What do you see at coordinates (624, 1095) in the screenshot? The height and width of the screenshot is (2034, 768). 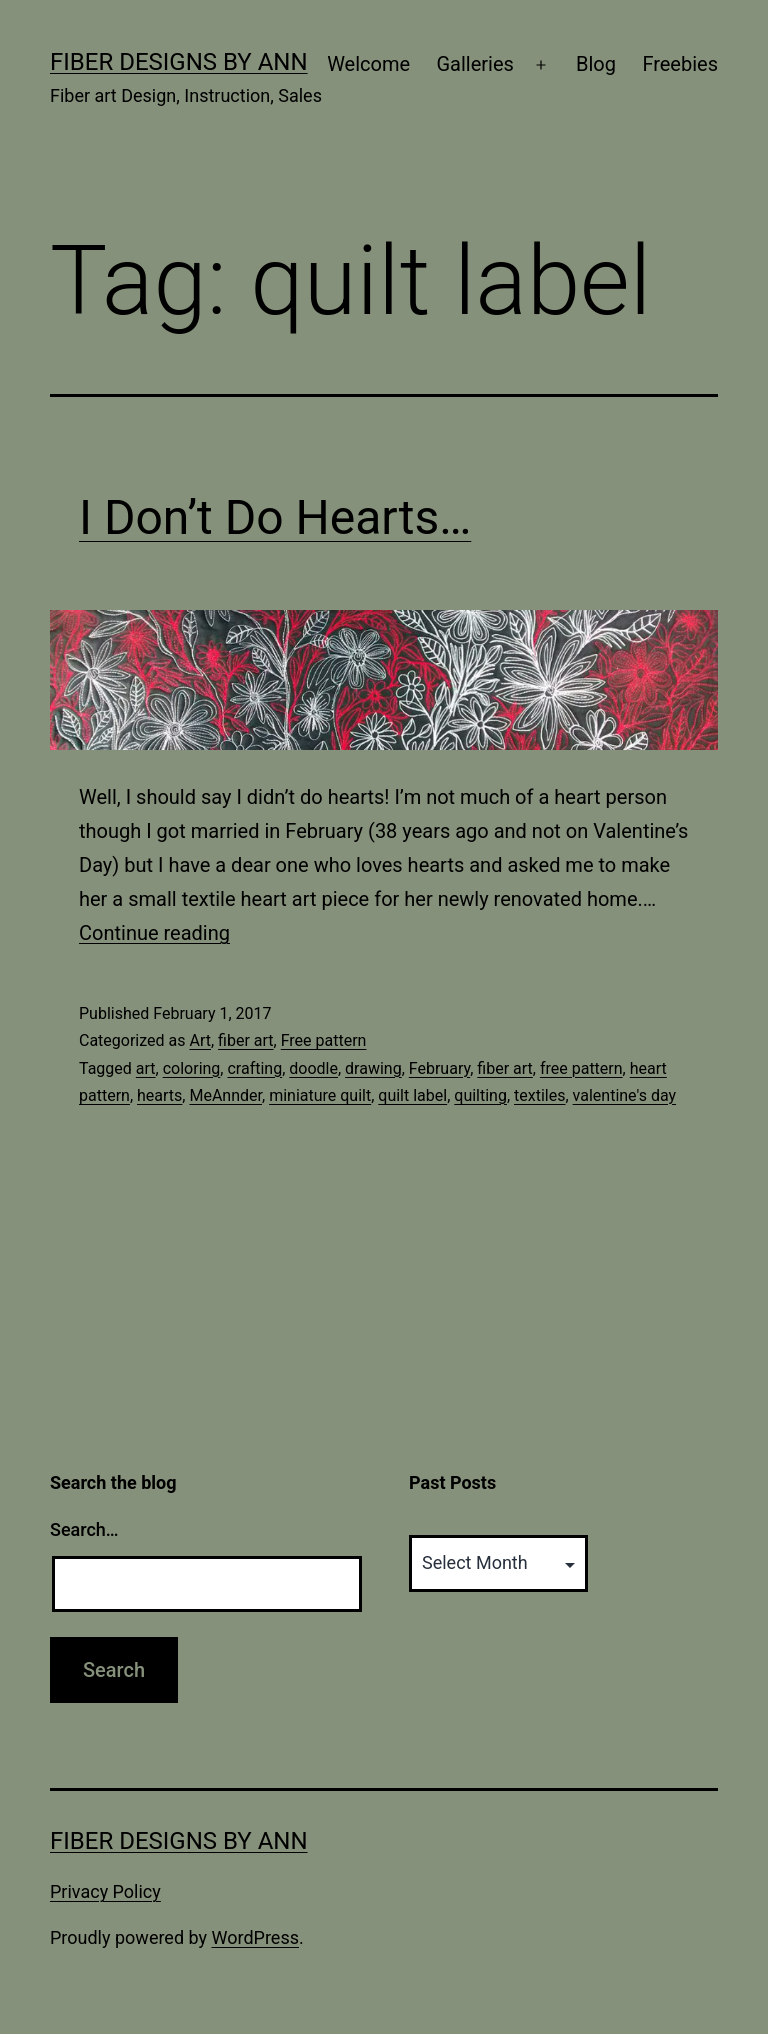 I see `valentine's day` at bounding box center [624, 1095].